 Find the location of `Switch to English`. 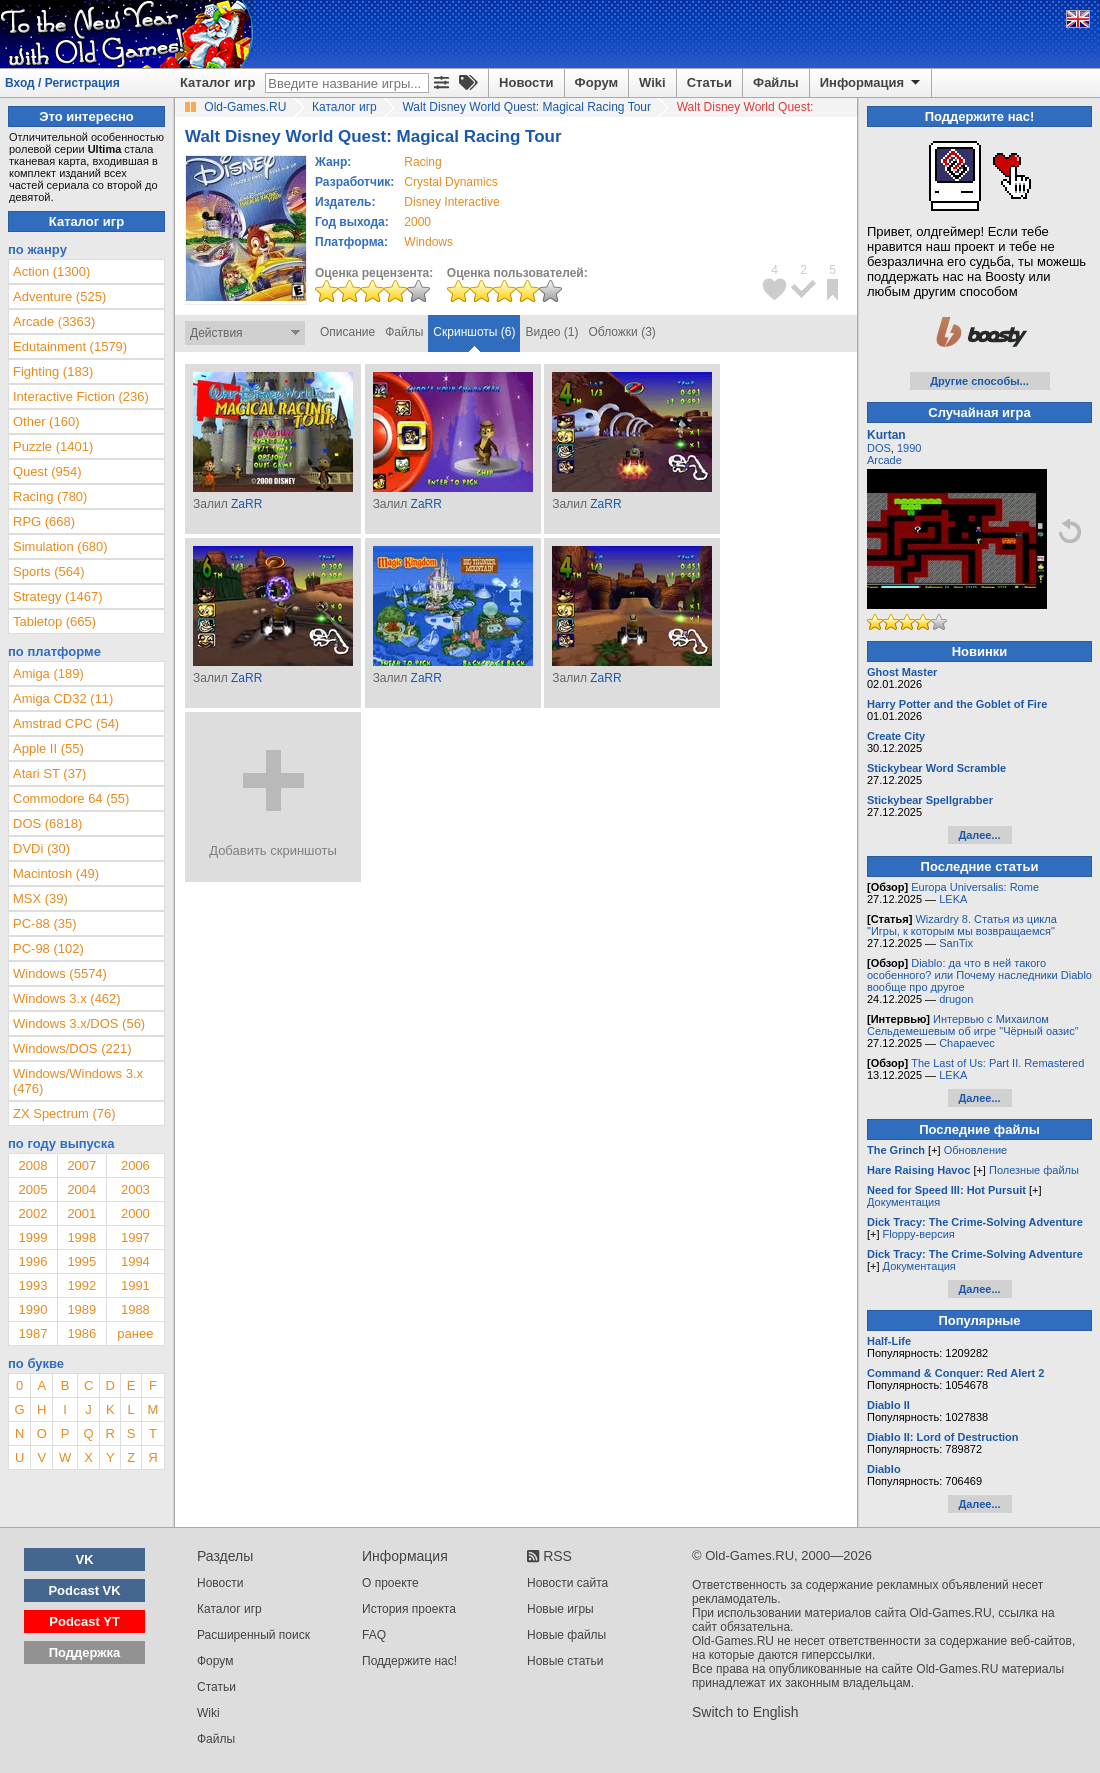

Switch to English is located at coordinates (745, 1712).